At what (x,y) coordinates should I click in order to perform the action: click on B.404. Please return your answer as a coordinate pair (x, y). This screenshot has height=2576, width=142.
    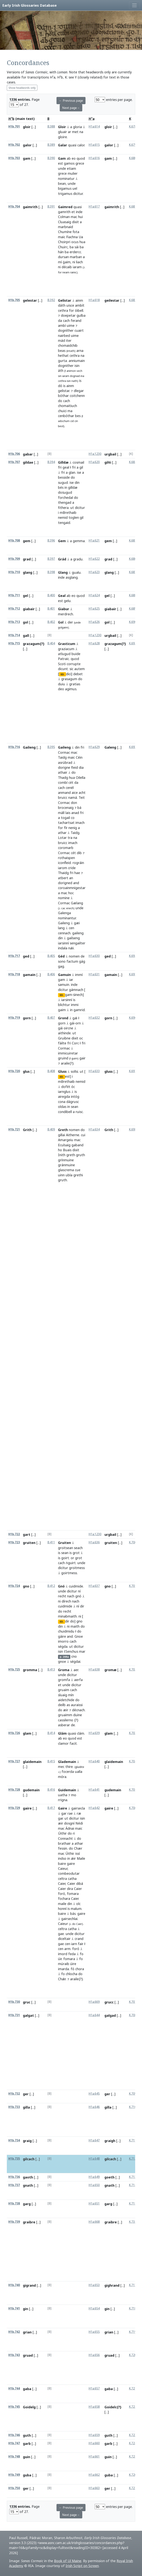
    Looking at the image, I should click on (51, 643).